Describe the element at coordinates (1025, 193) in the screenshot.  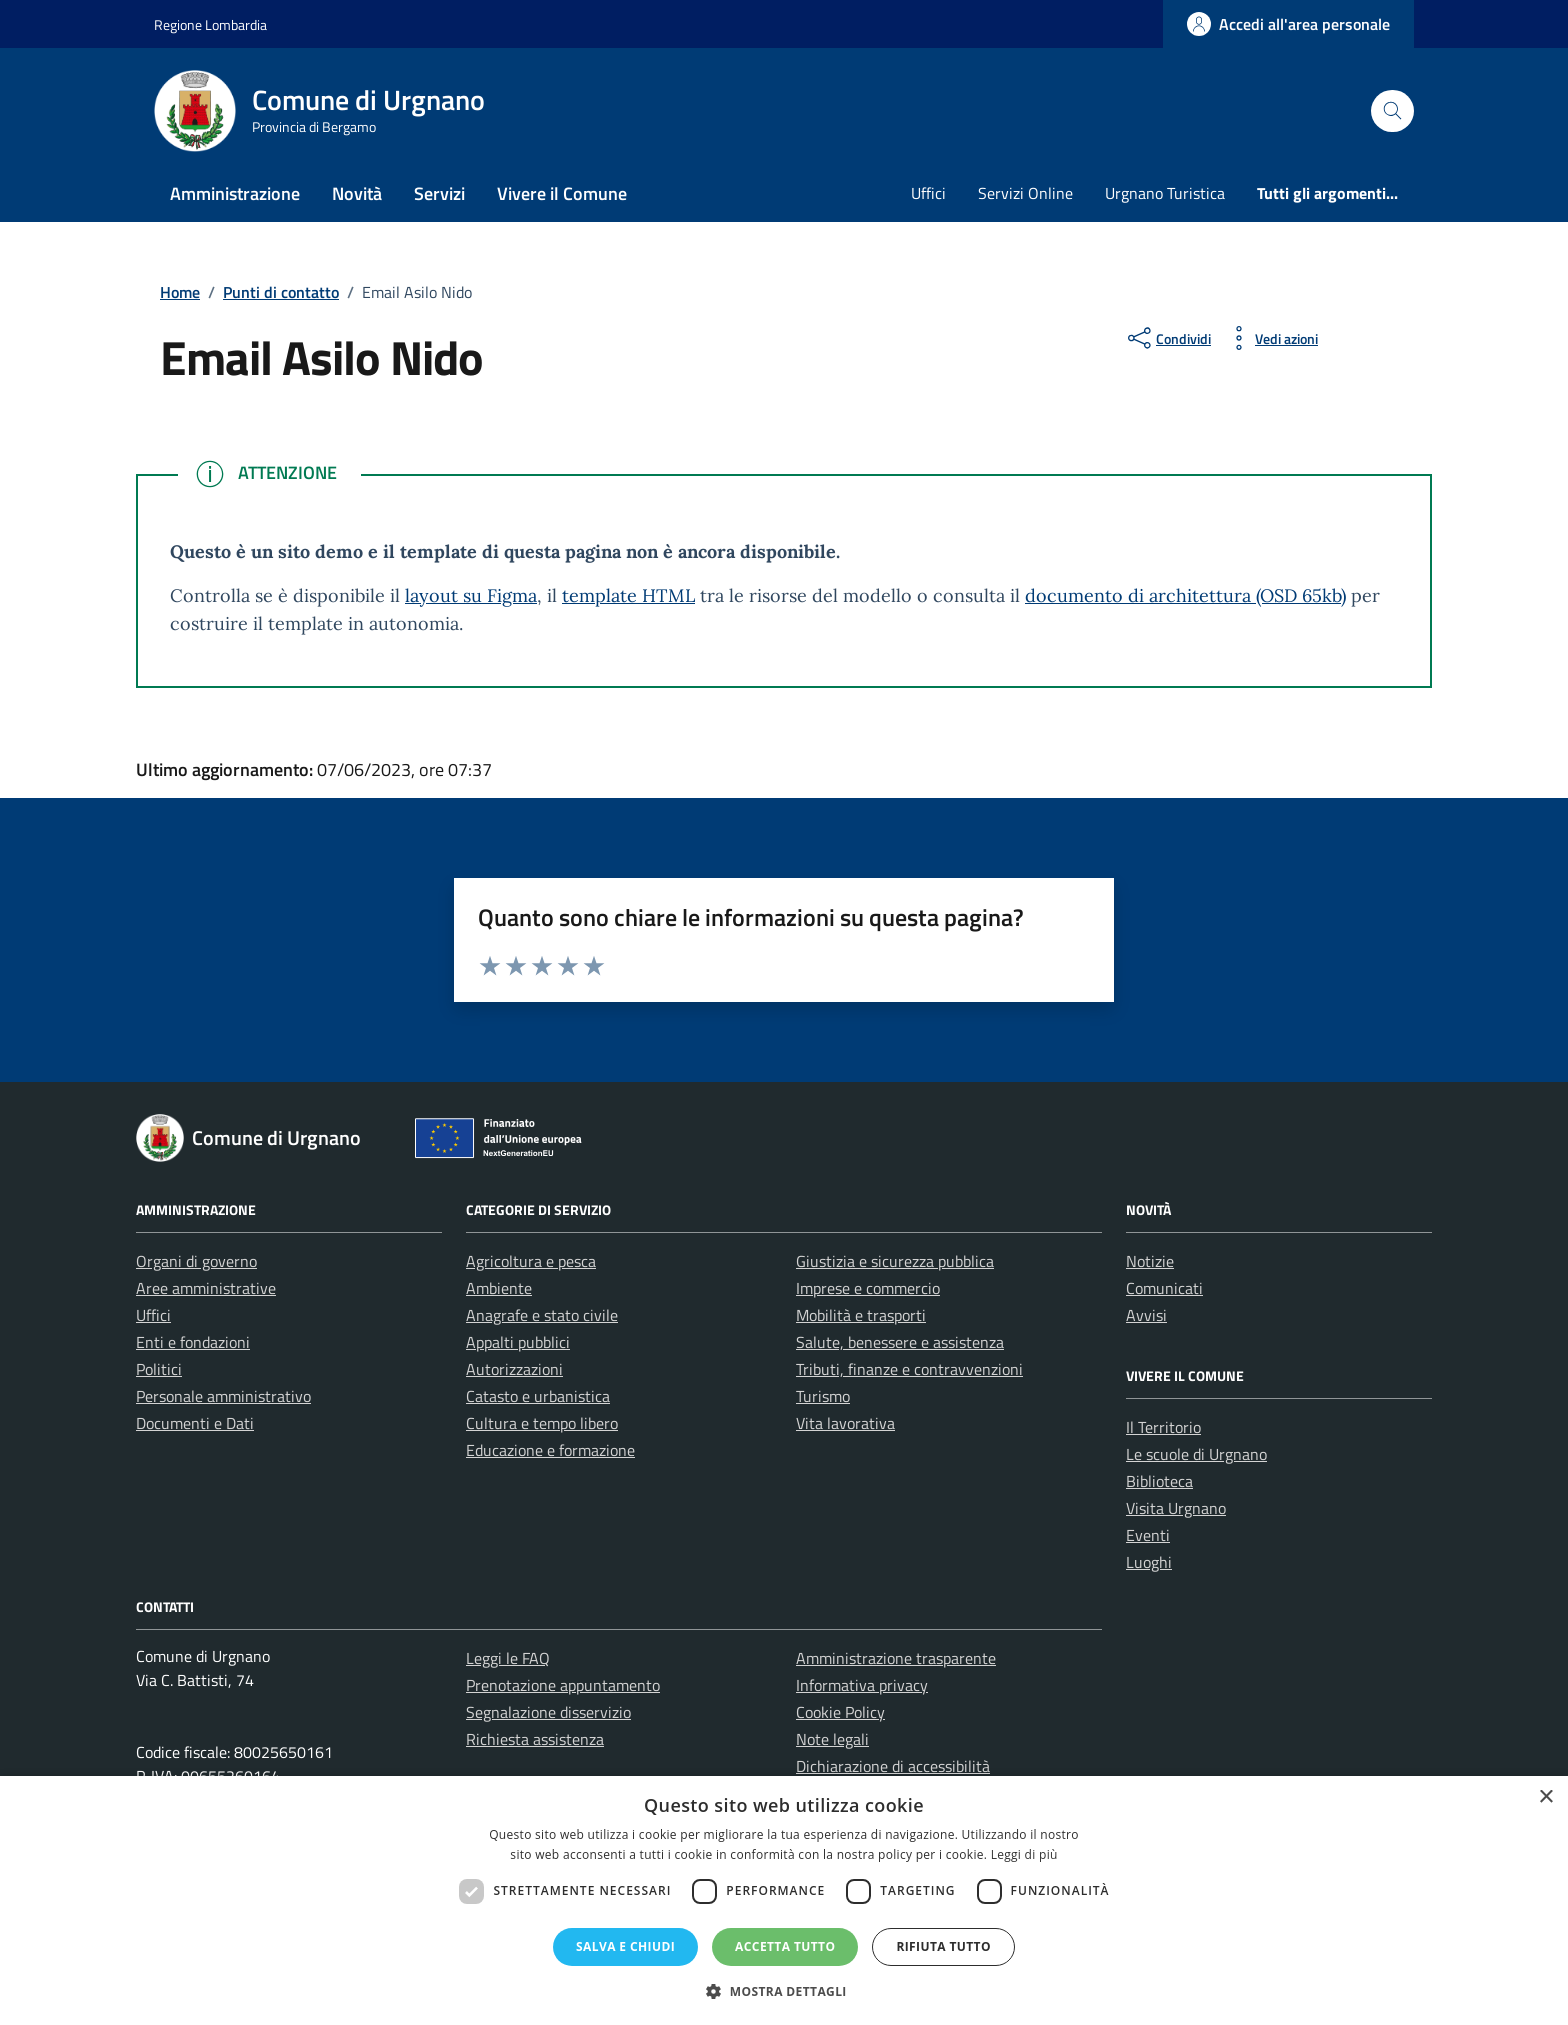
I see `Servizi Online` at that location.